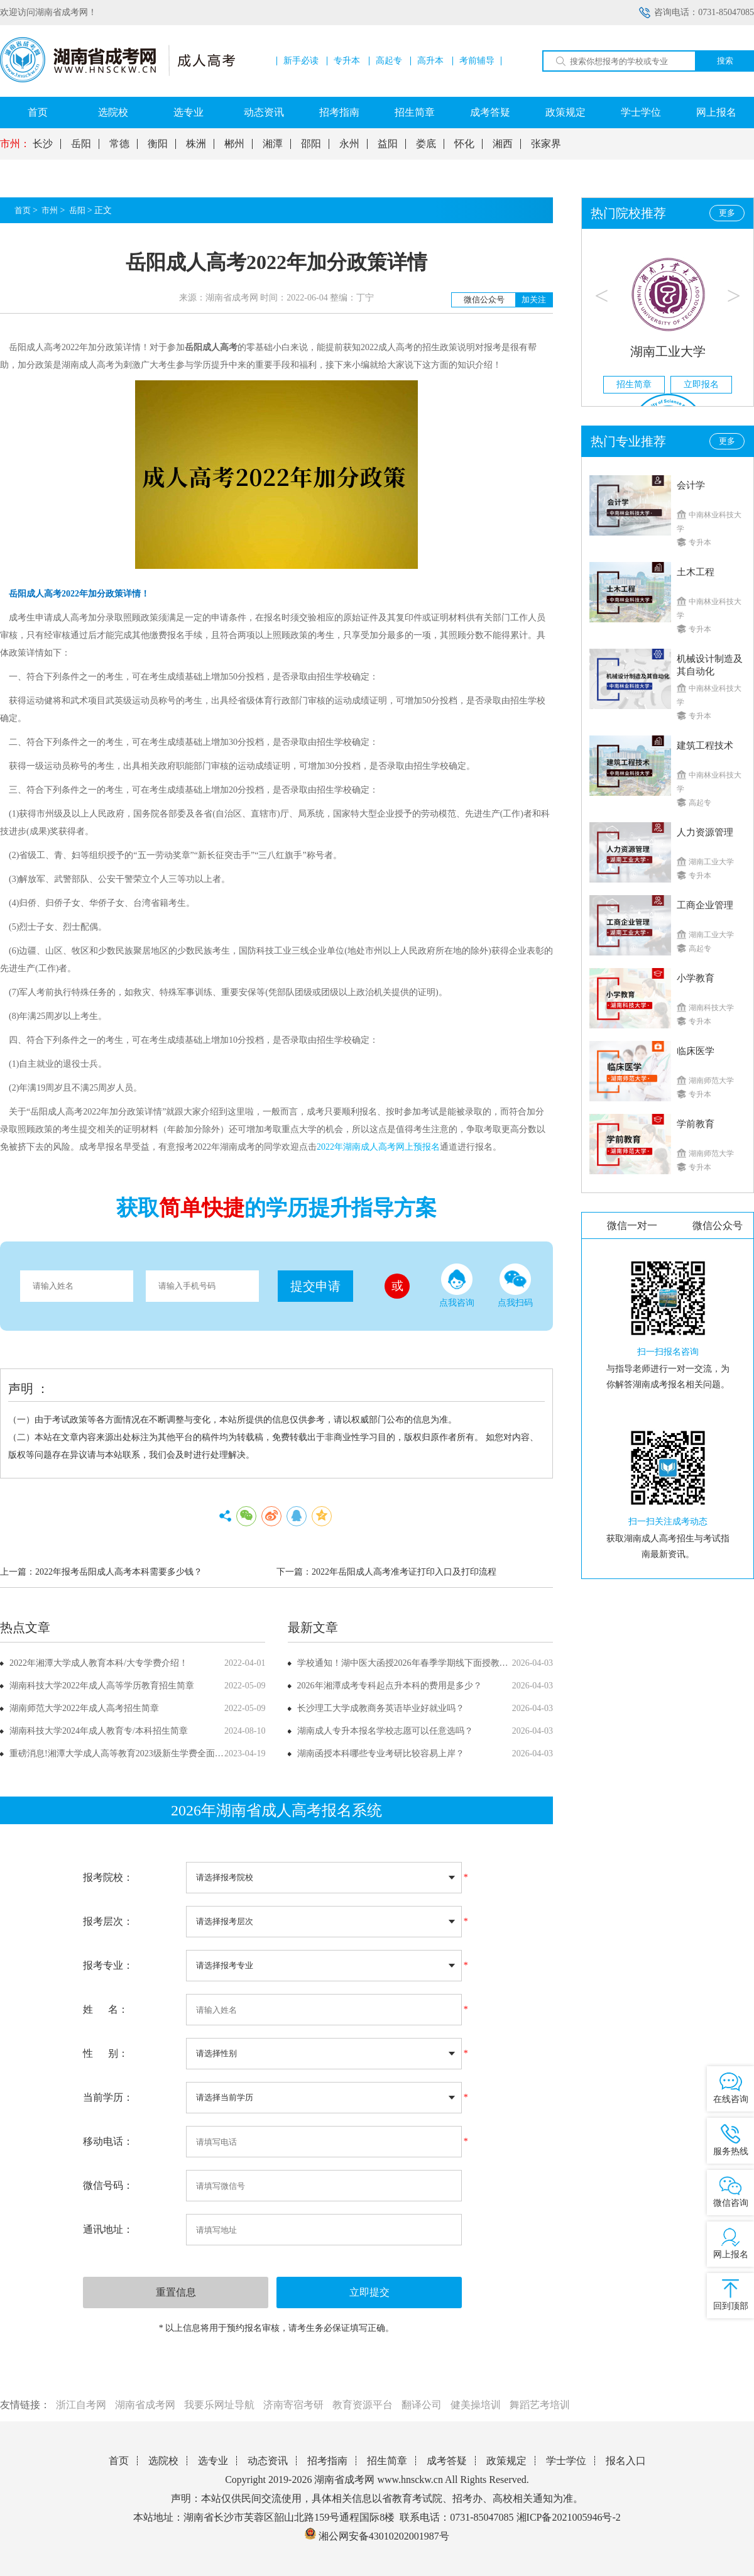  What do you see at coordinates (464, 144) in the screenshot?
I see `怀化` at bounding box center [464, 144].